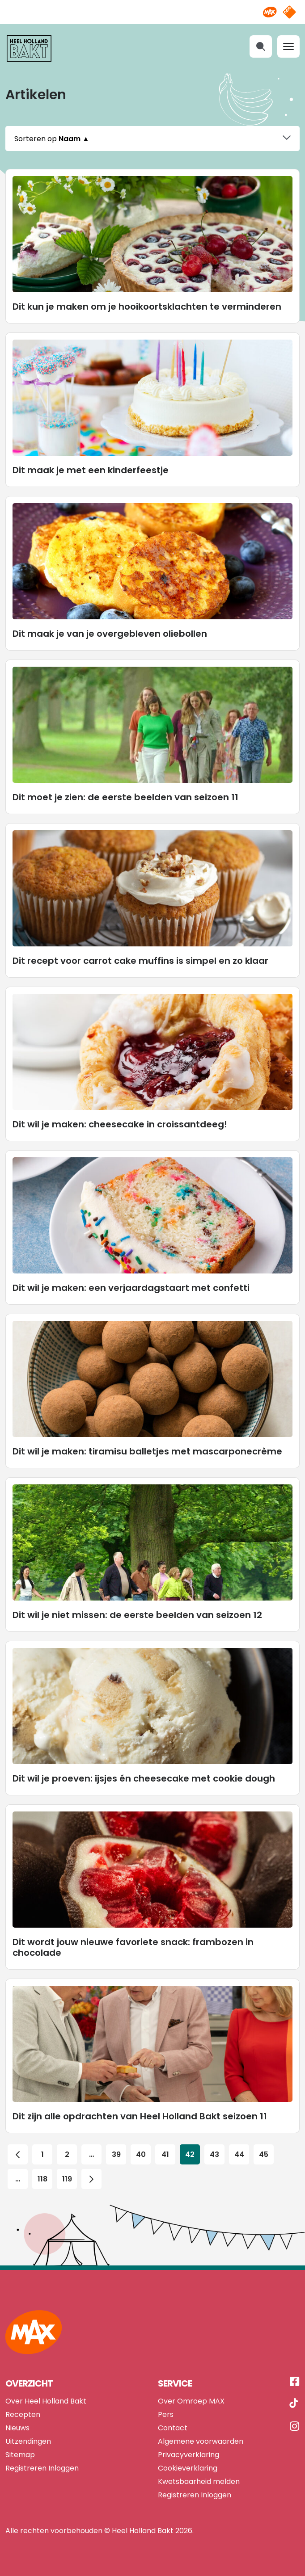  What do you see at coordinates (42, 2168) in the screenshot?
I see `118` at bounding box center [42, 2168].